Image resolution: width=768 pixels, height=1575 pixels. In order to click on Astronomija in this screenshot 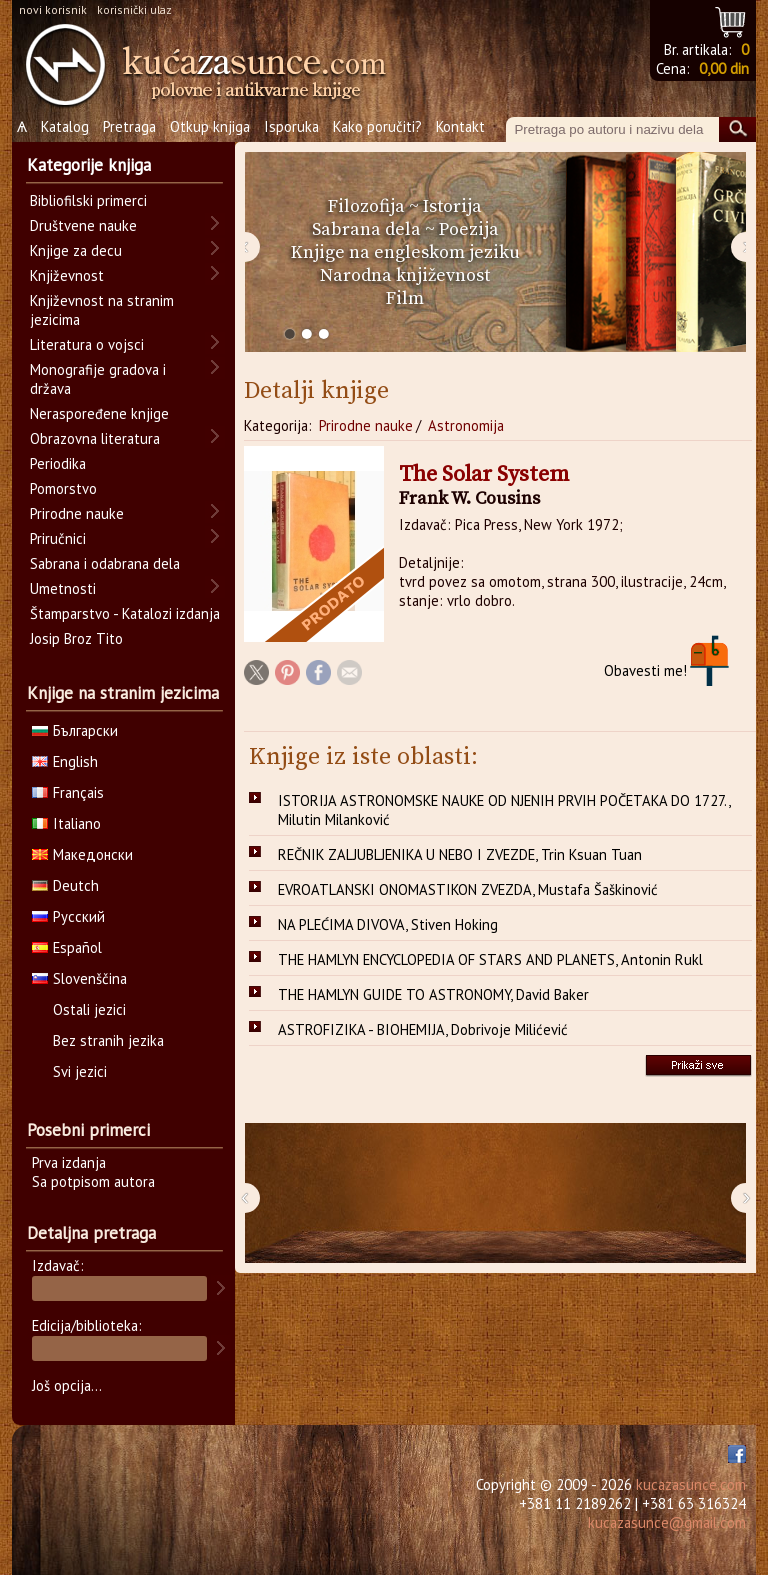, I will do `click(466, 425)`.